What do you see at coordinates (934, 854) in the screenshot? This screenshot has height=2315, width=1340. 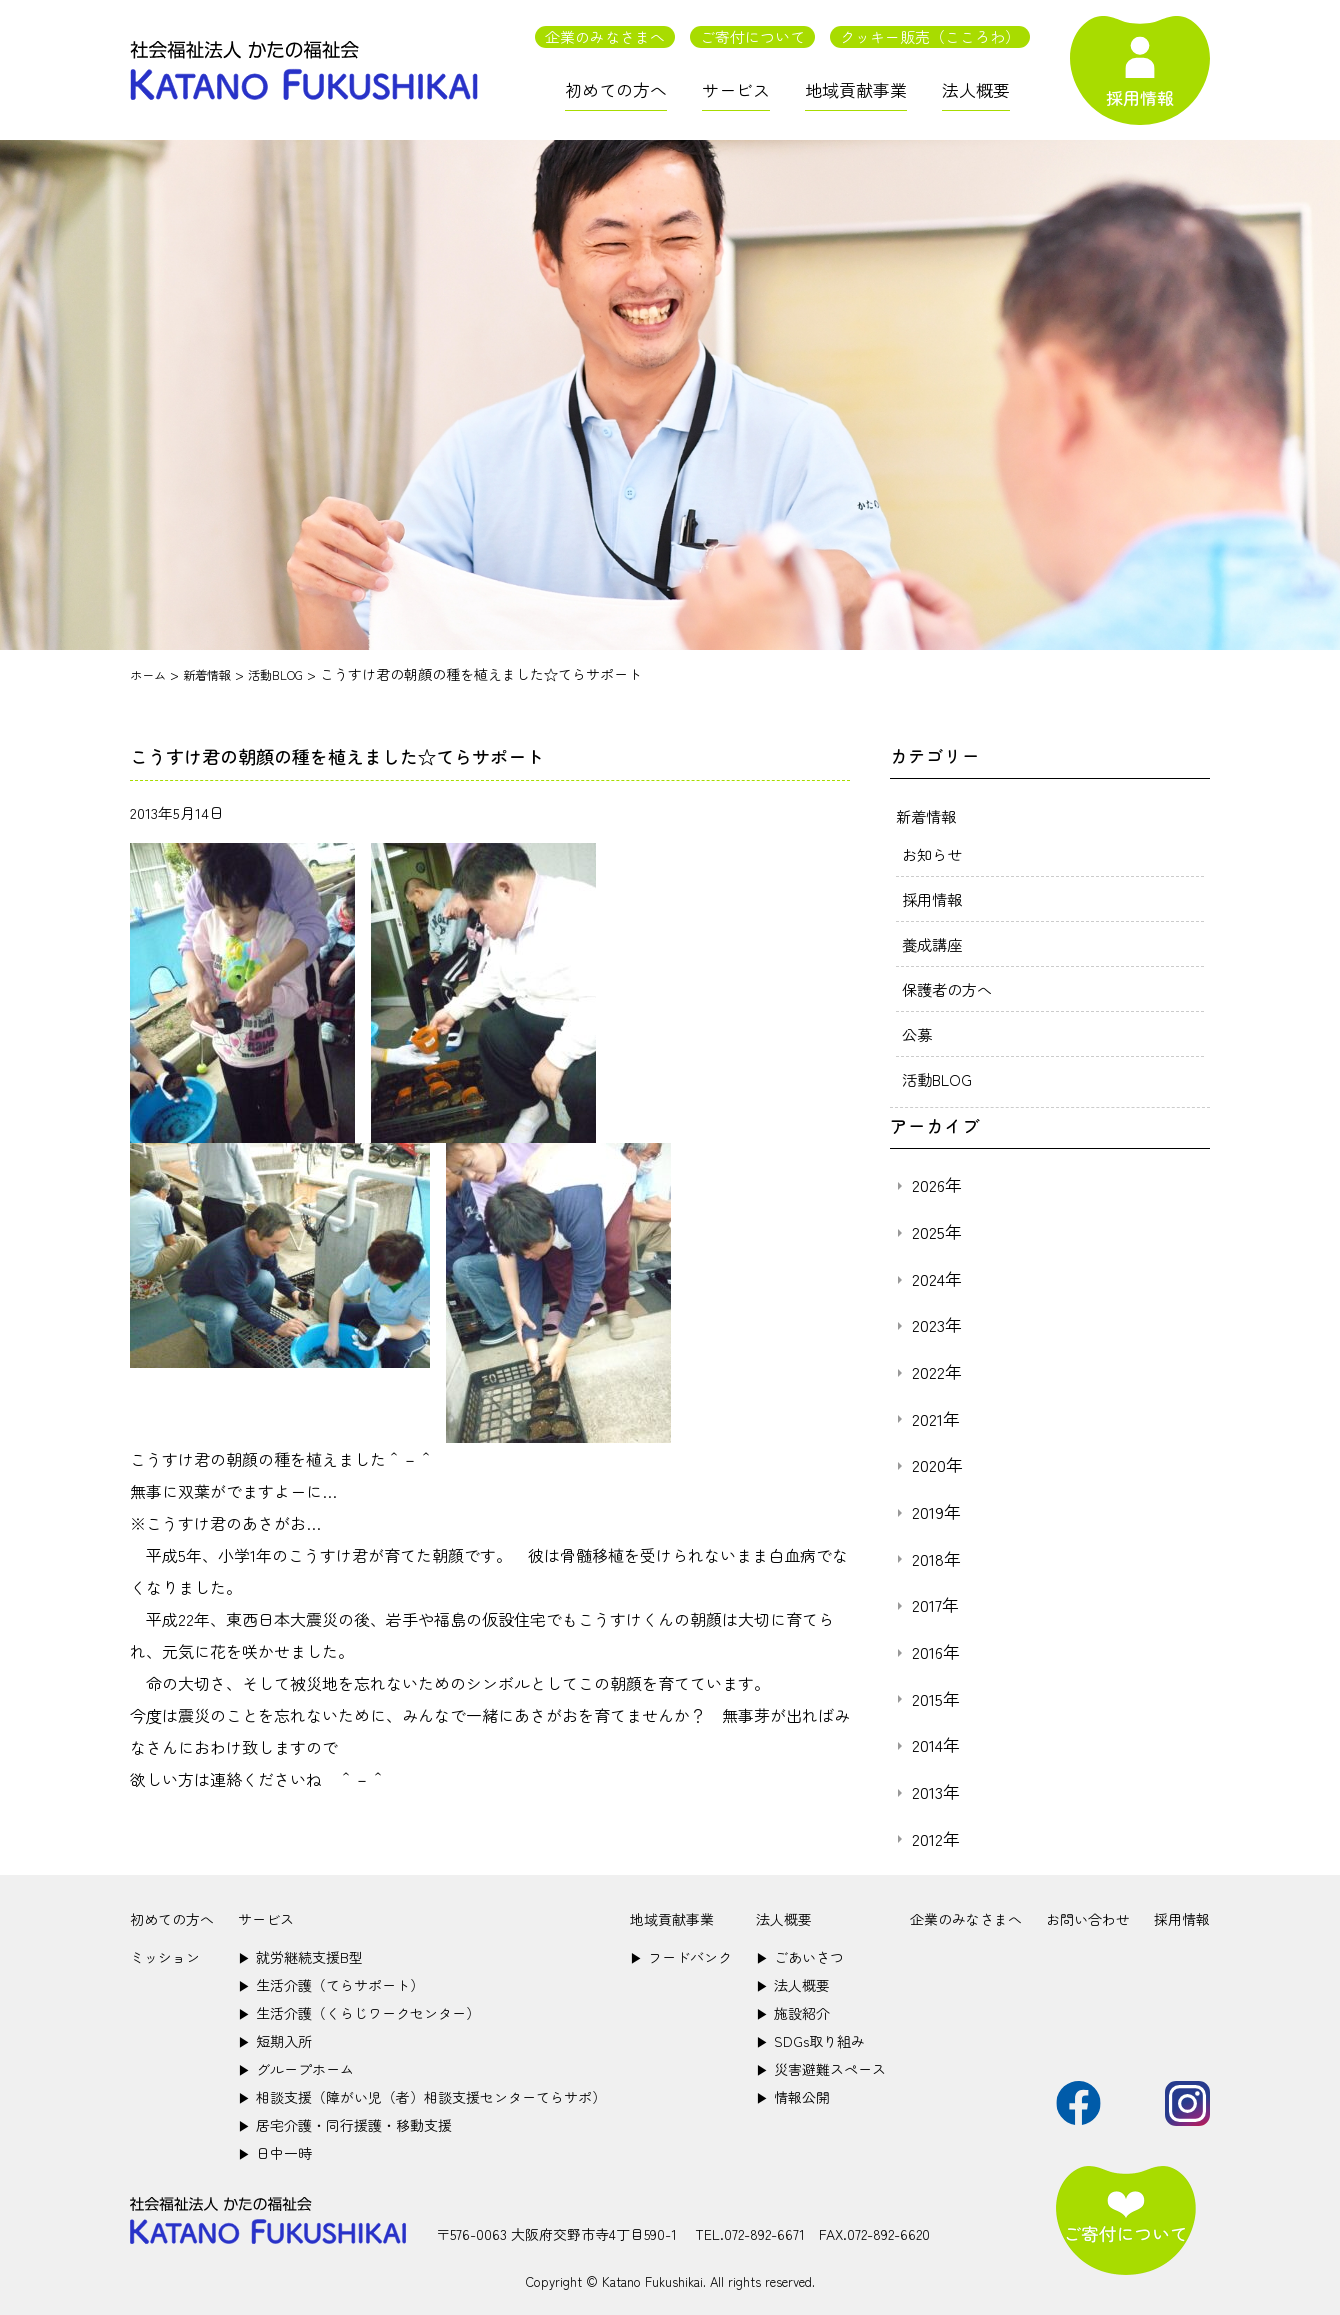 I see `お知らせ` at bounding box center [934, 854].